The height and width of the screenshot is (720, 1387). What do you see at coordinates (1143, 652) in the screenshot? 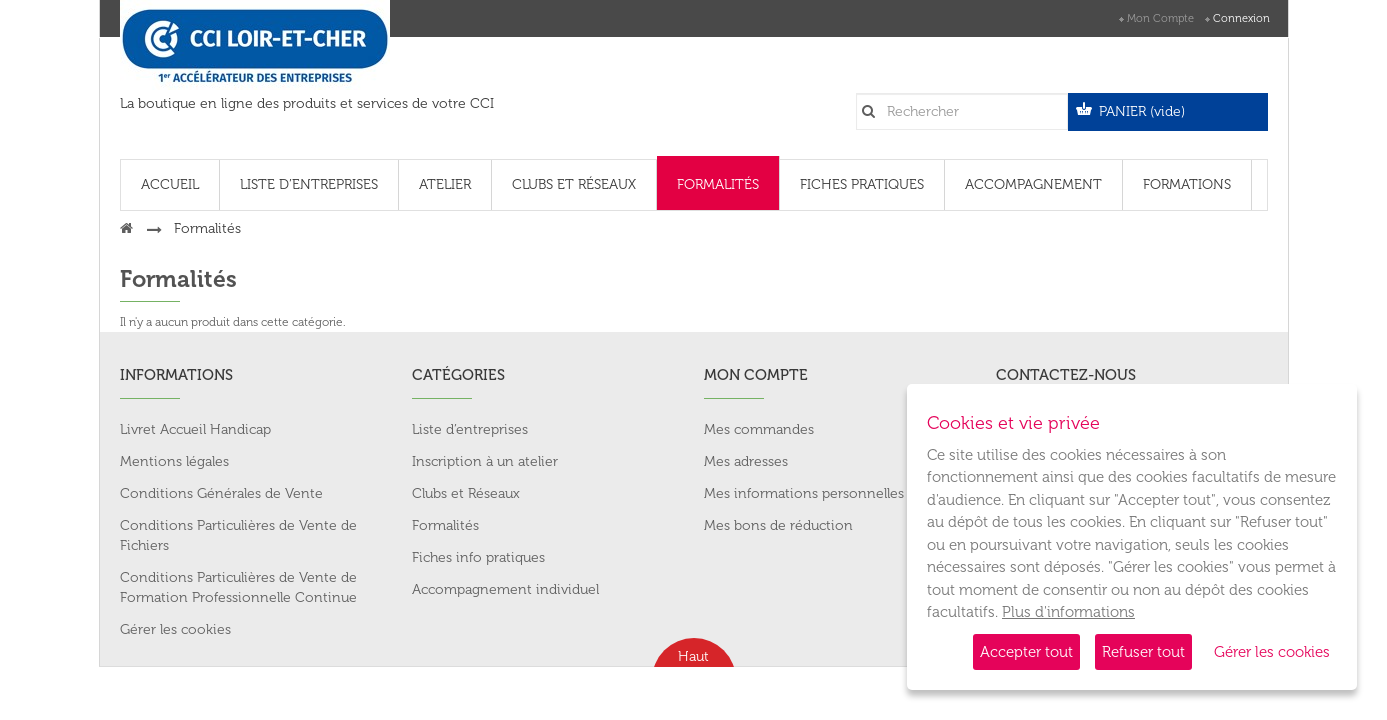
I see `Refuser tout` at bounding box center [1143, 652].